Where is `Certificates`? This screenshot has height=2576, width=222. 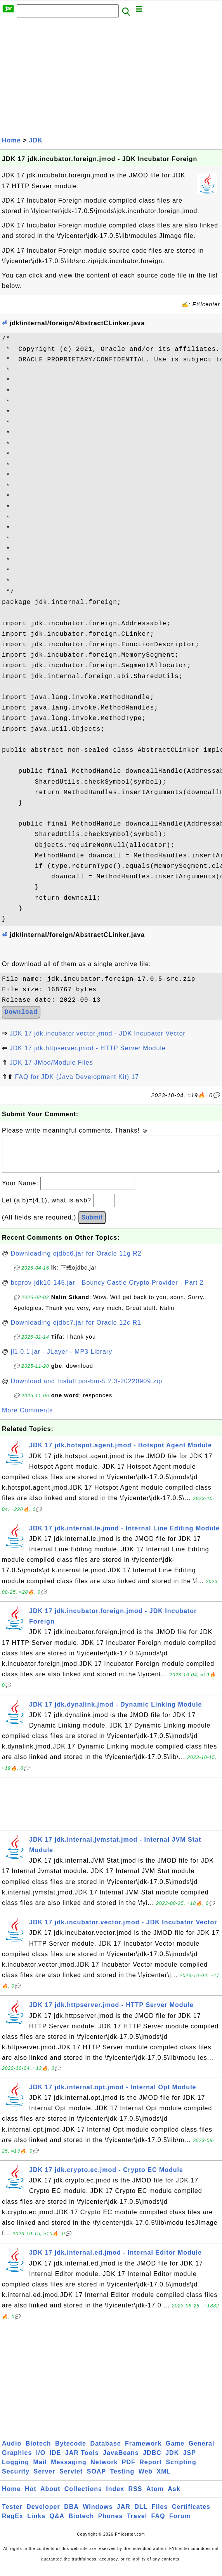 Certificates is located at coordinates (191, 2514).